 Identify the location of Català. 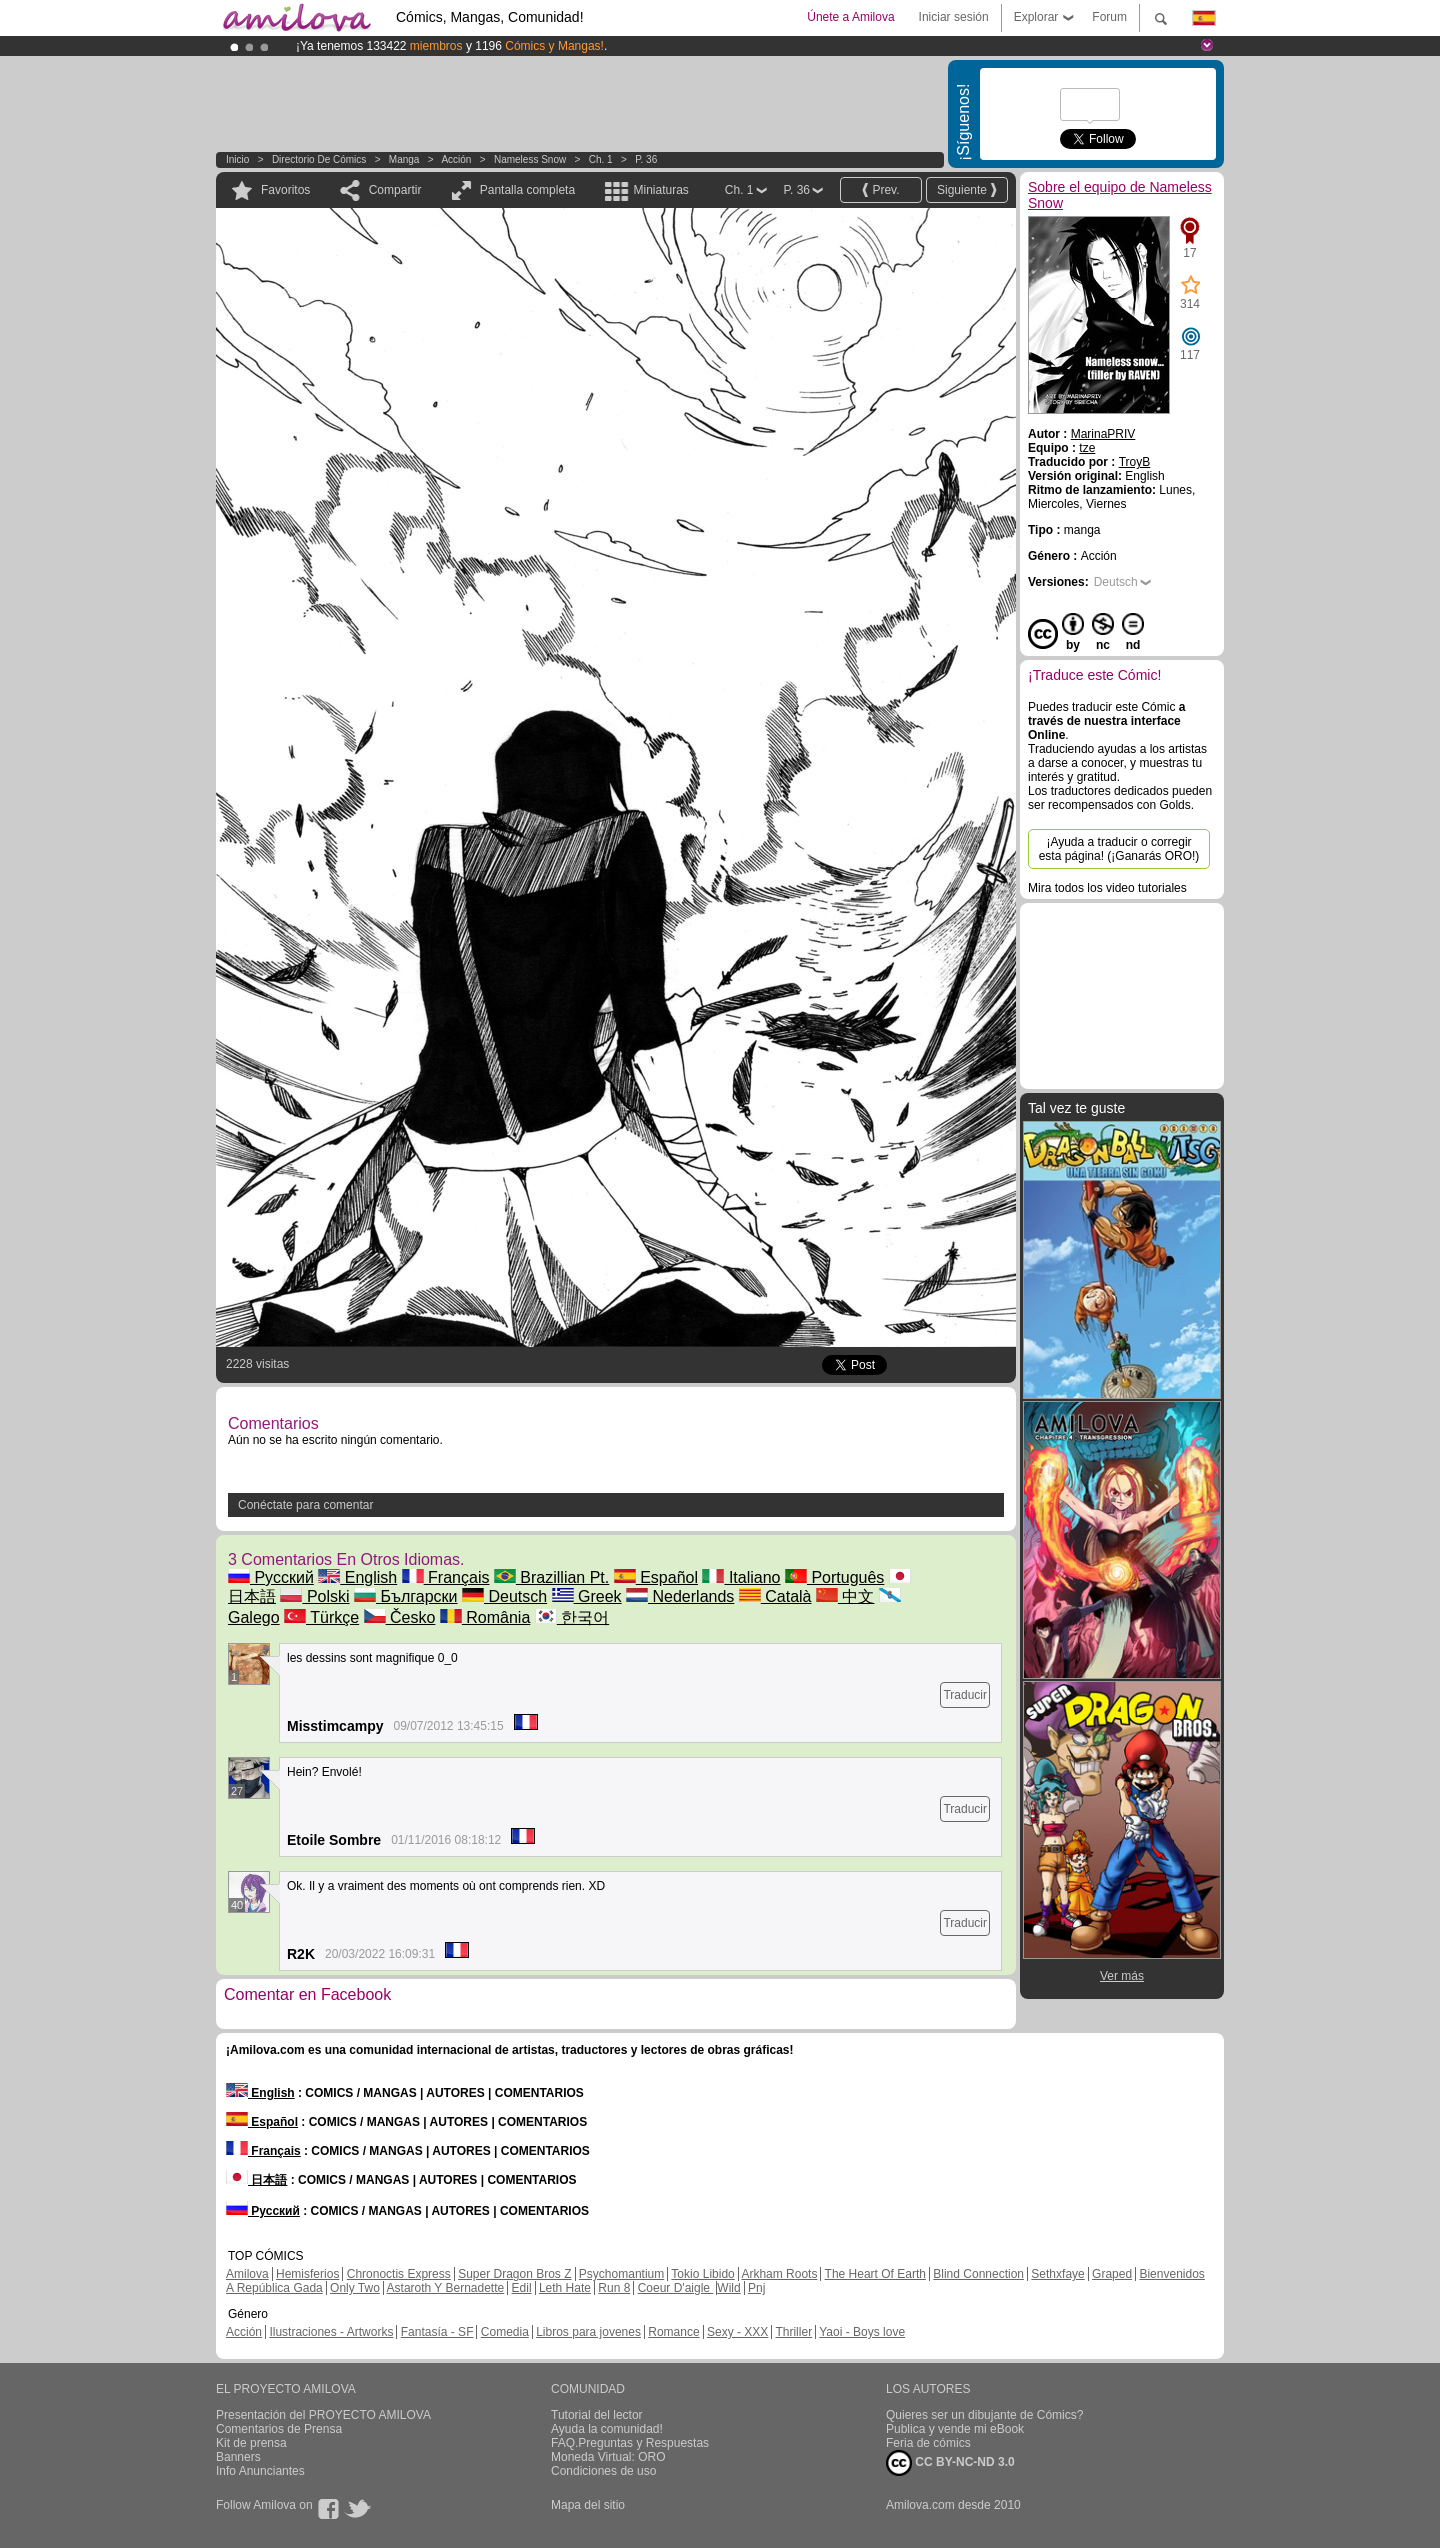
(775, 1596).